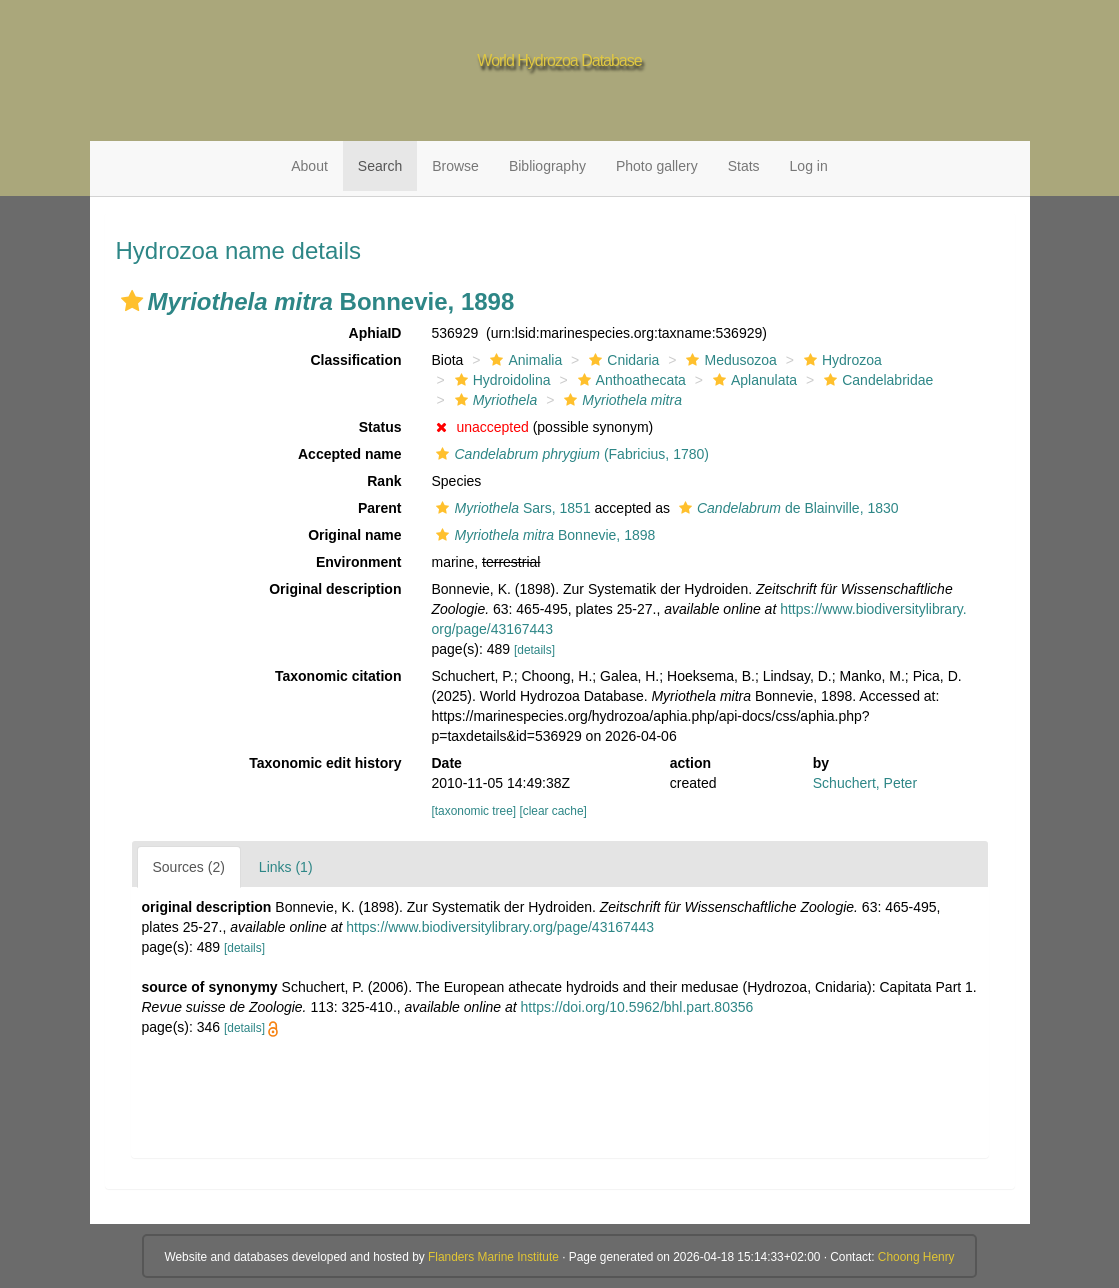 This screenshot has width=1119, height=1288. I want to click on Status, so click(380, 427).